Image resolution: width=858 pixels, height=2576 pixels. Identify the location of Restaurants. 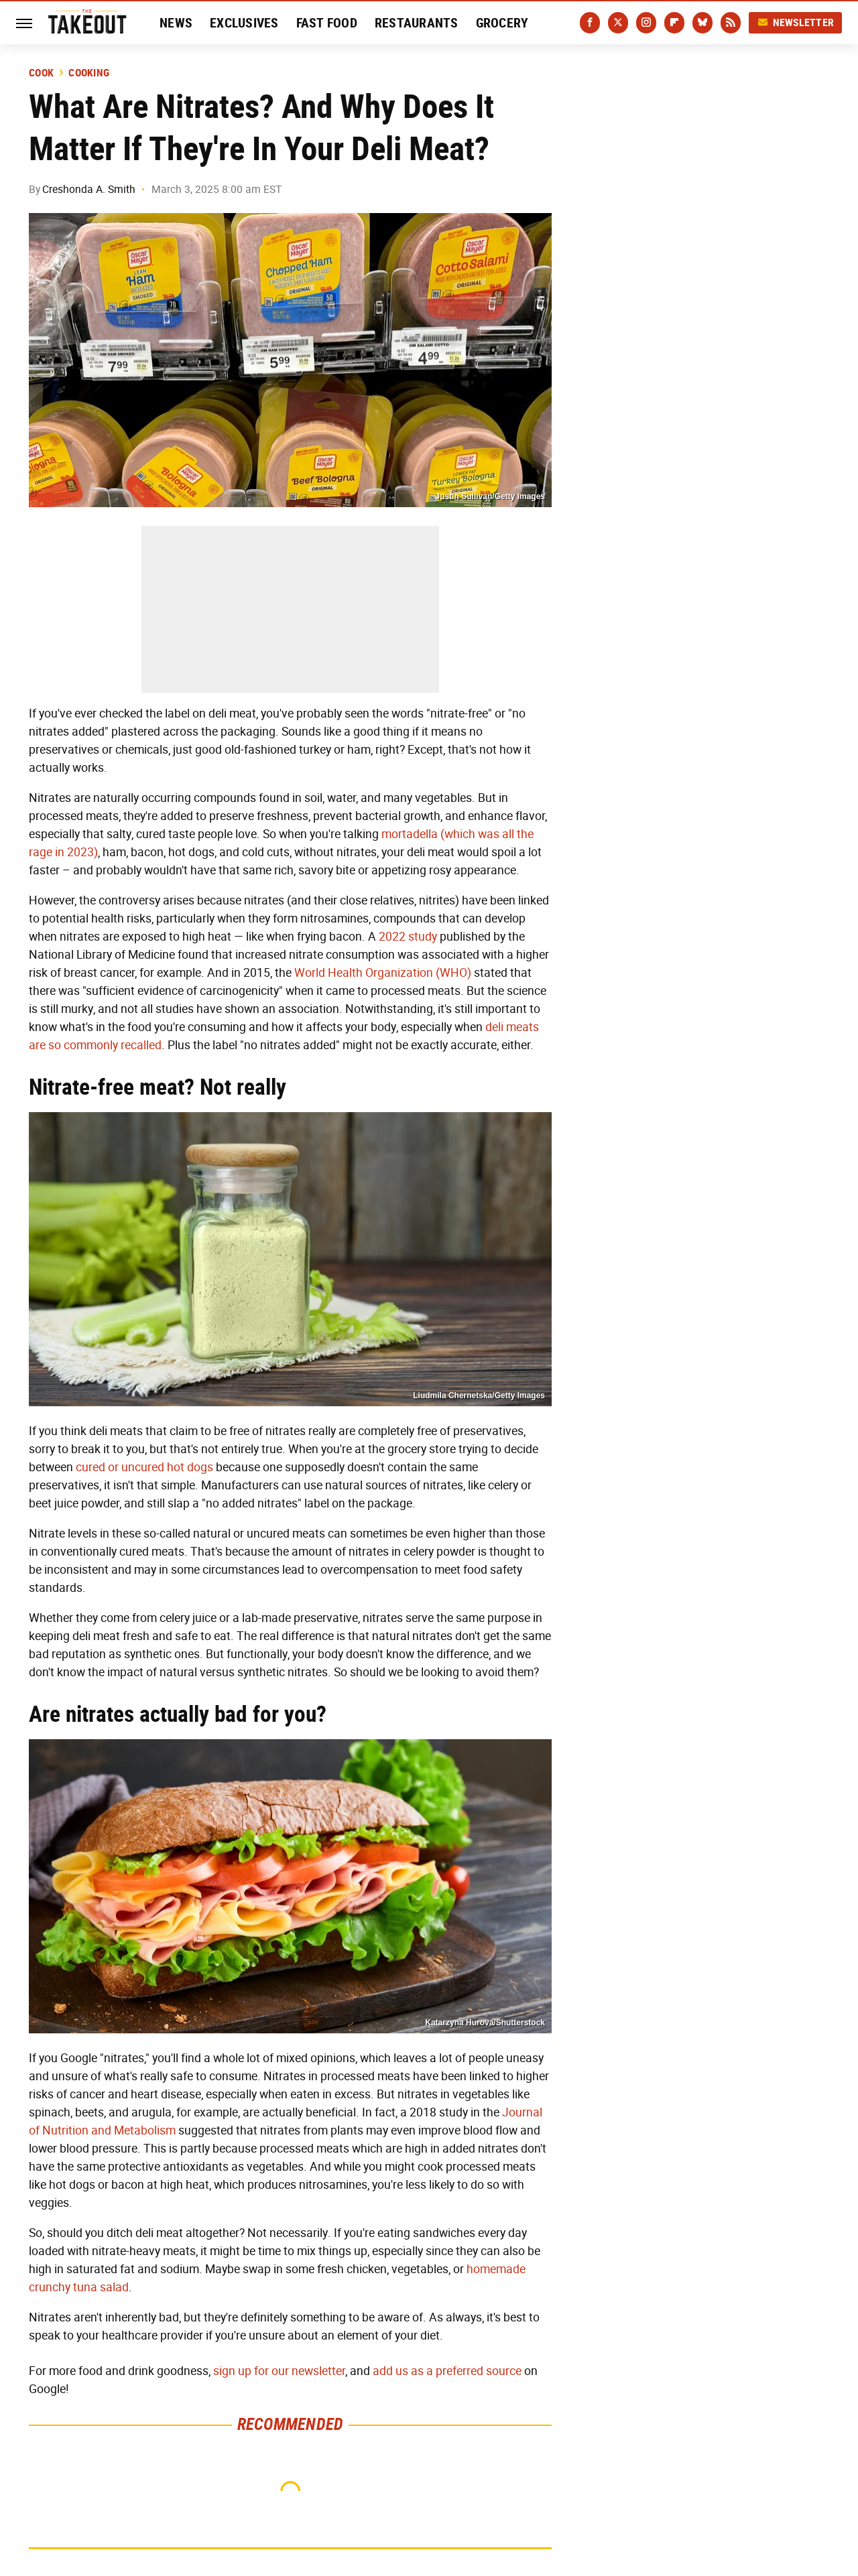
(416, 23).